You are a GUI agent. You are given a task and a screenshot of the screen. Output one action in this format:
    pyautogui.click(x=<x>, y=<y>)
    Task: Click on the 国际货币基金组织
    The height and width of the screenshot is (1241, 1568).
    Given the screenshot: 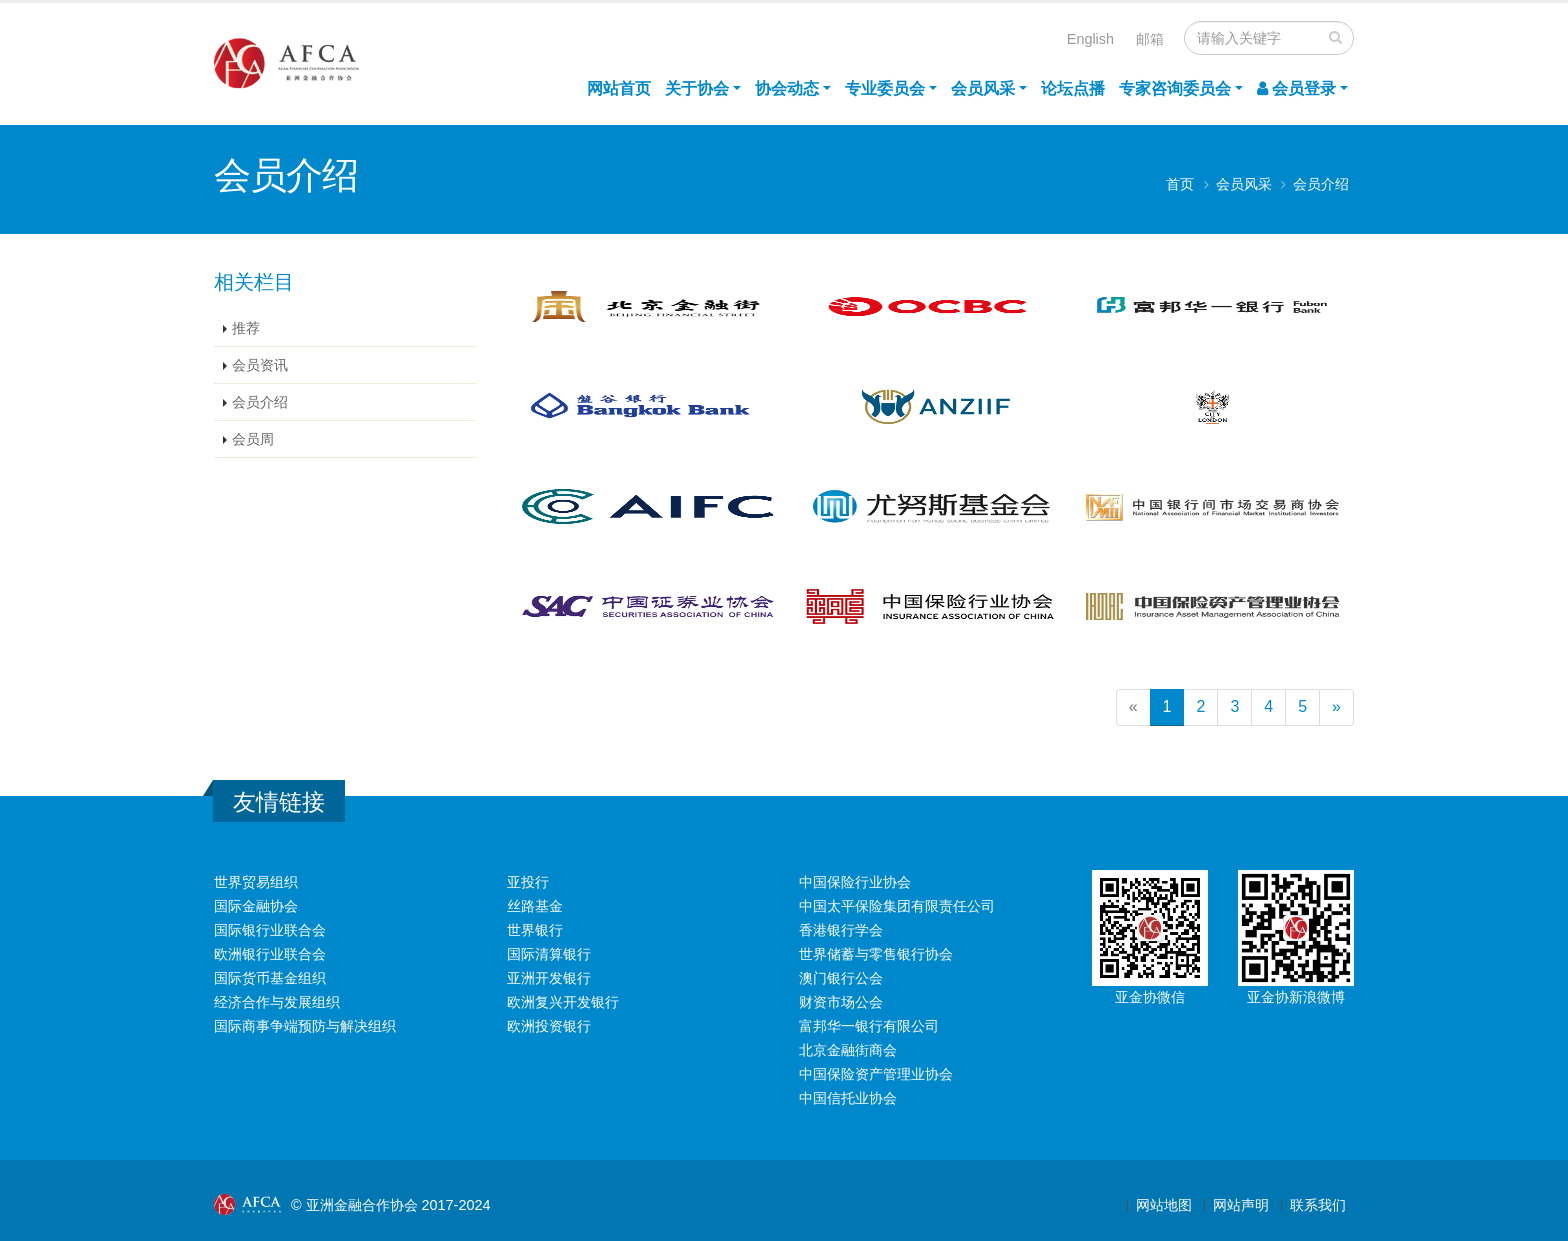 What is the action you would take?
    pyautogui.click(x=270, y=978)
    